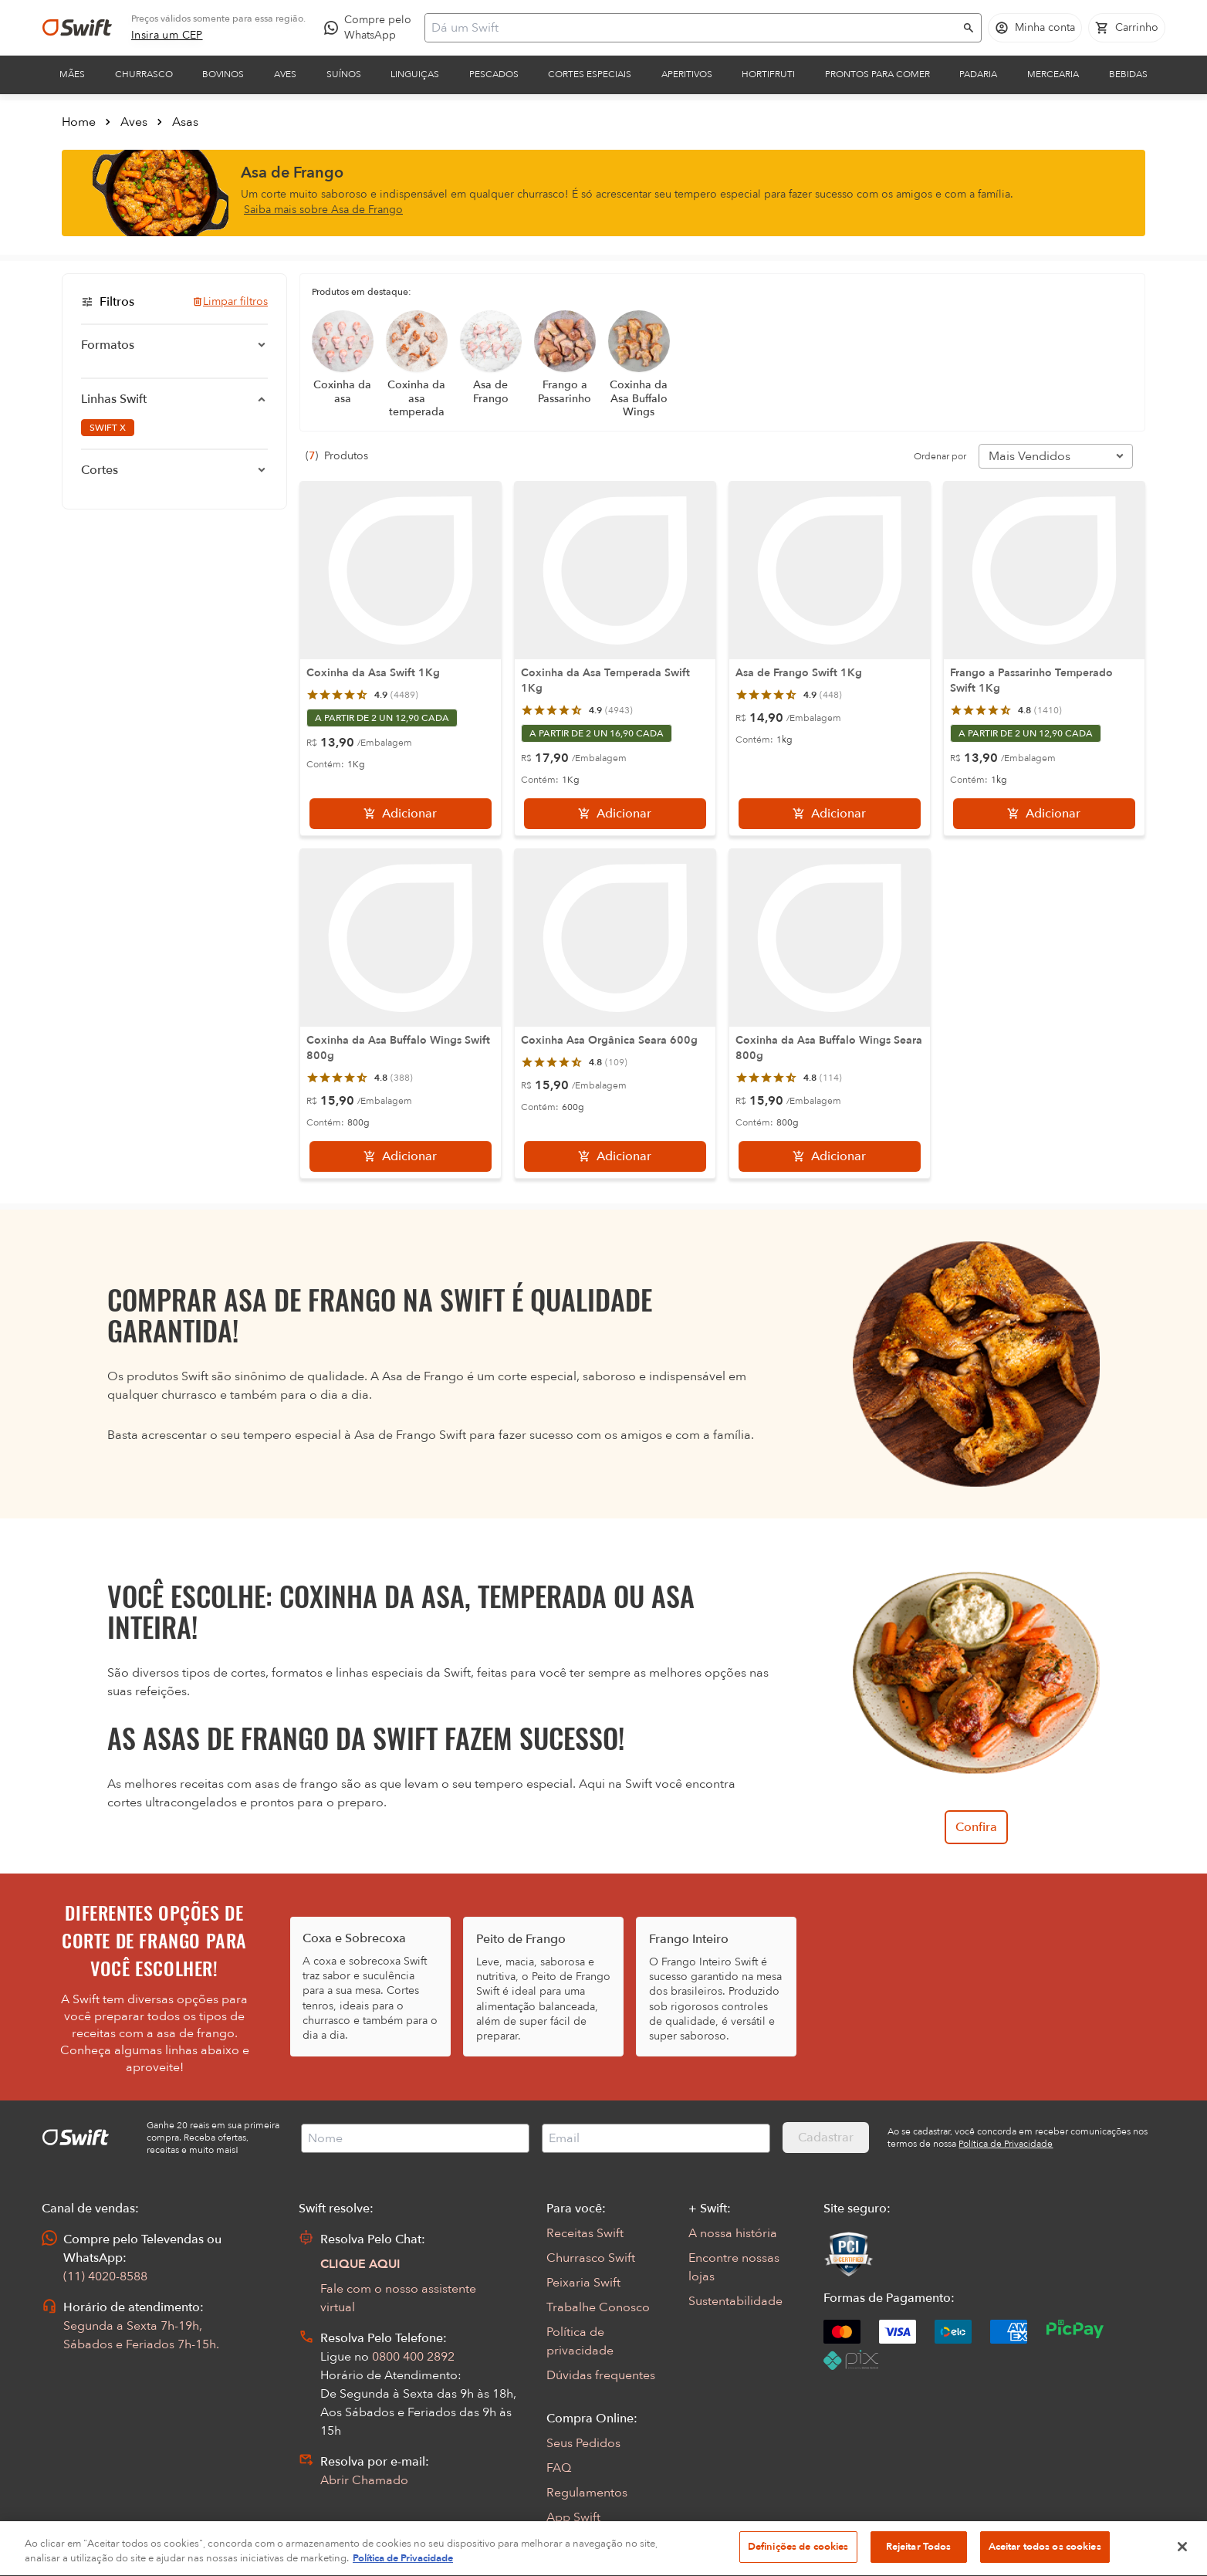 This screenshot has width=1207, height=2576. I want to click on Dúvidas frequentes, so click(600, 2375).